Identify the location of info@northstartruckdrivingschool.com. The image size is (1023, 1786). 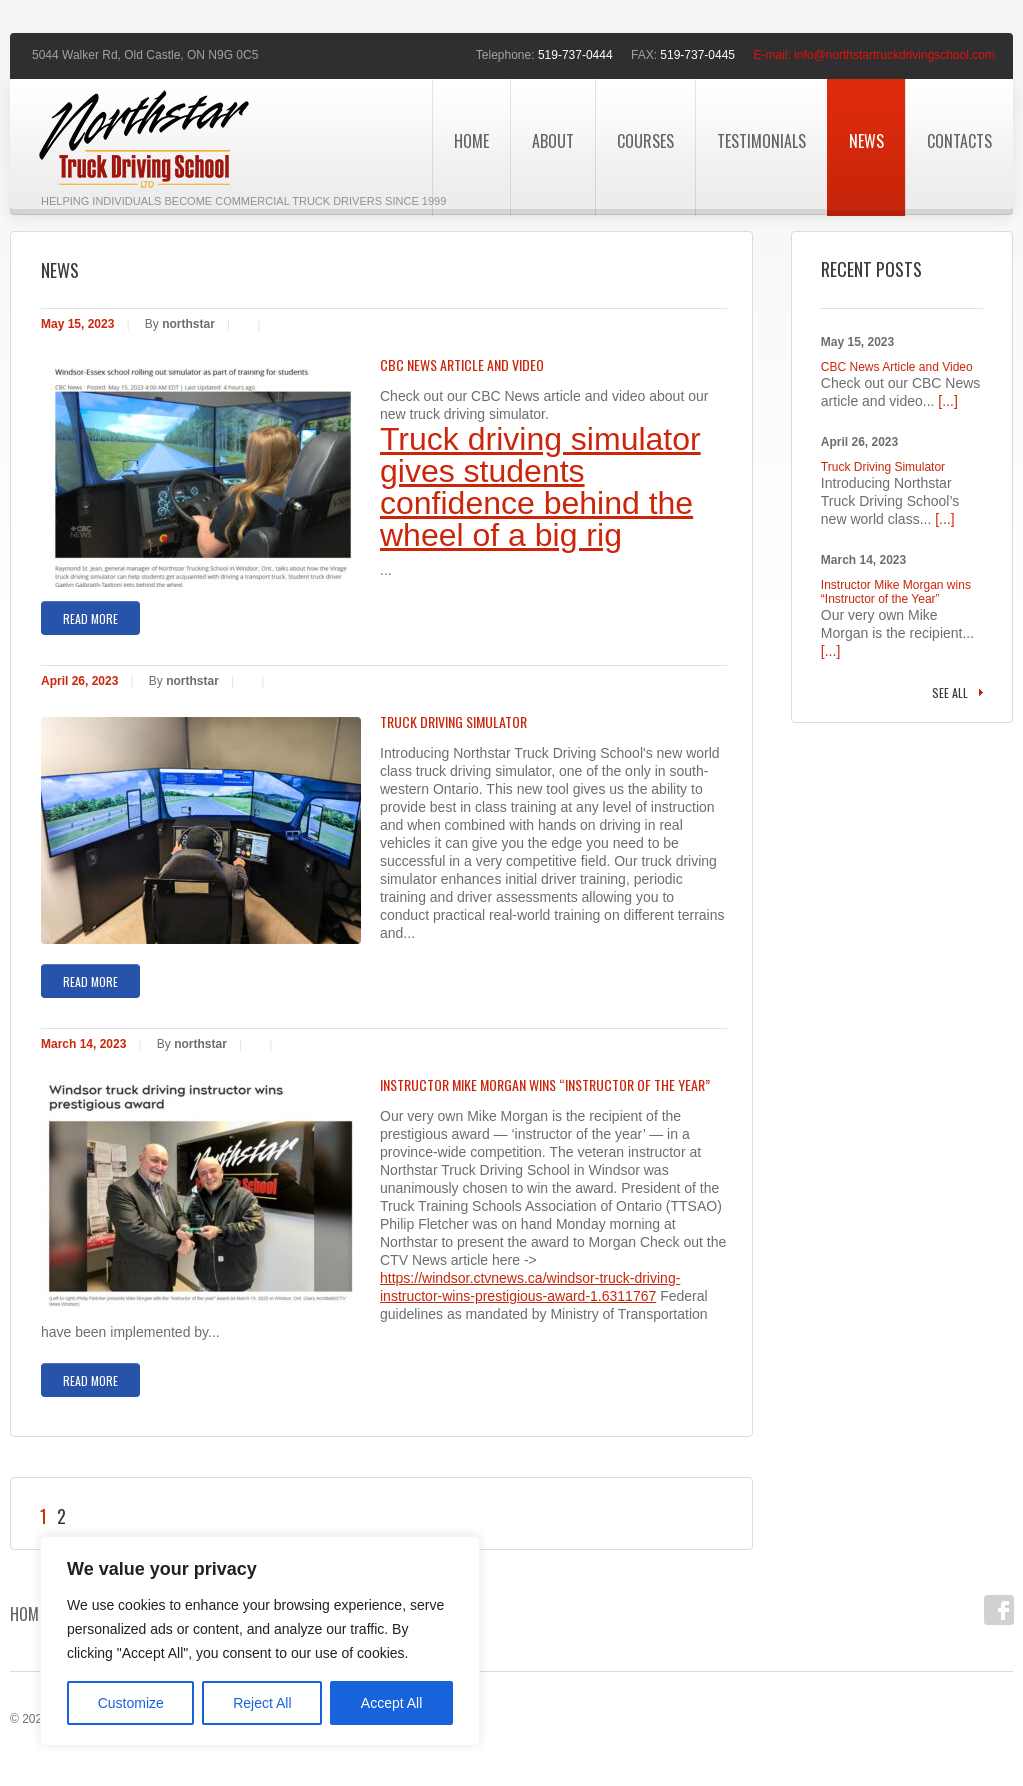
(894, 55).